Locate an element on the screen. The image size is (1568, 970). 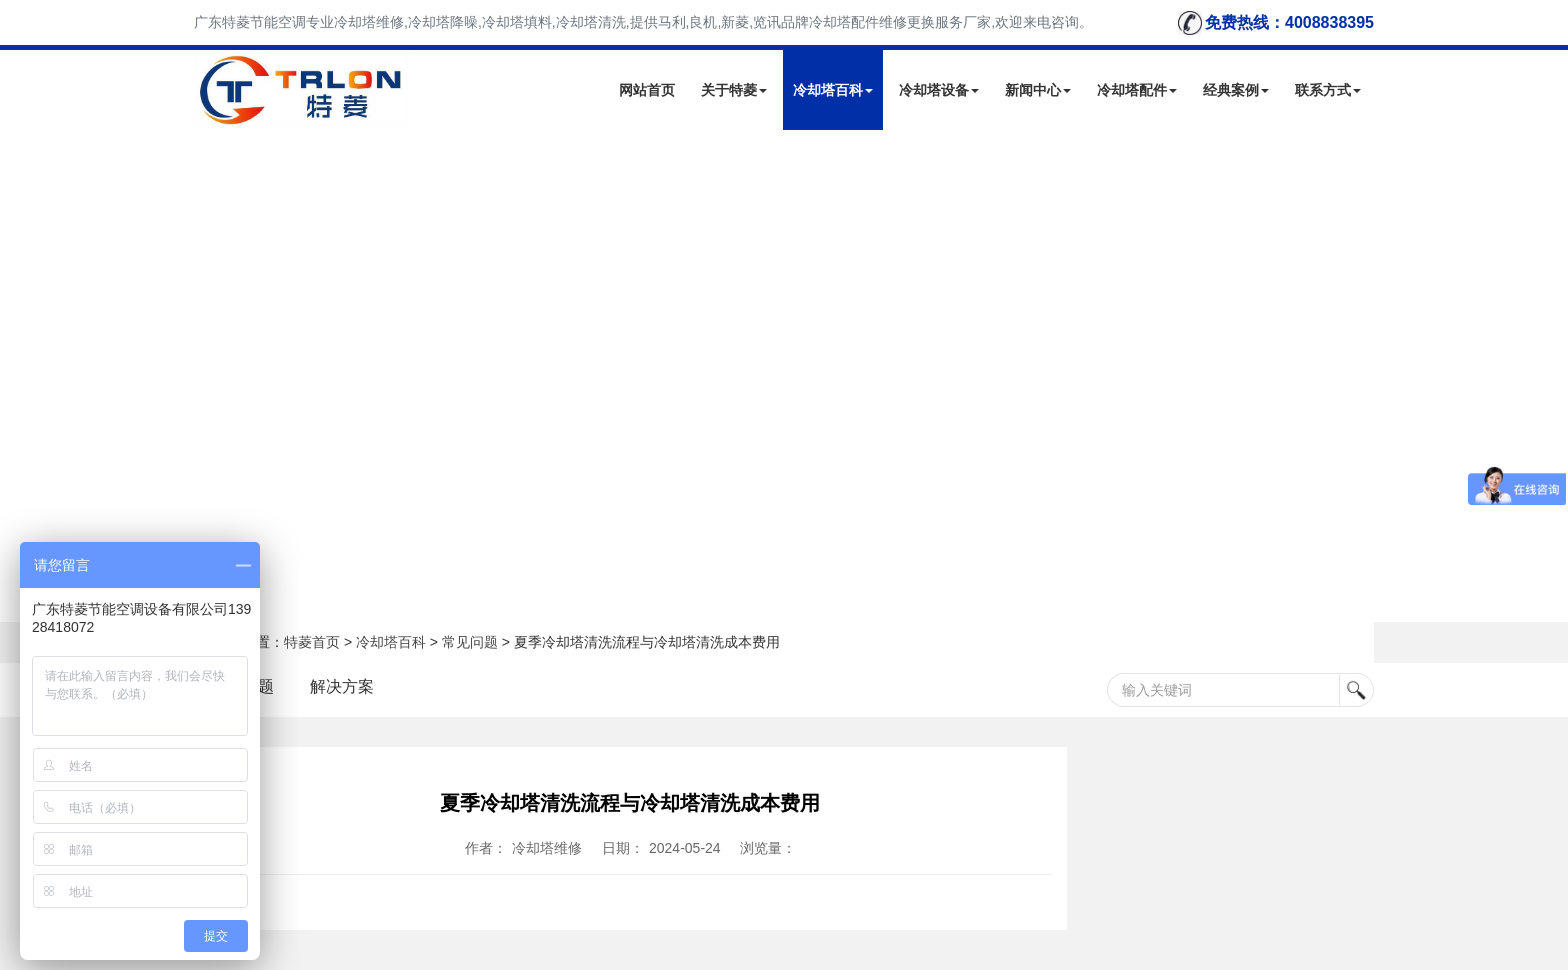
冷却塔配件 is located at coordinates (1137, 90).